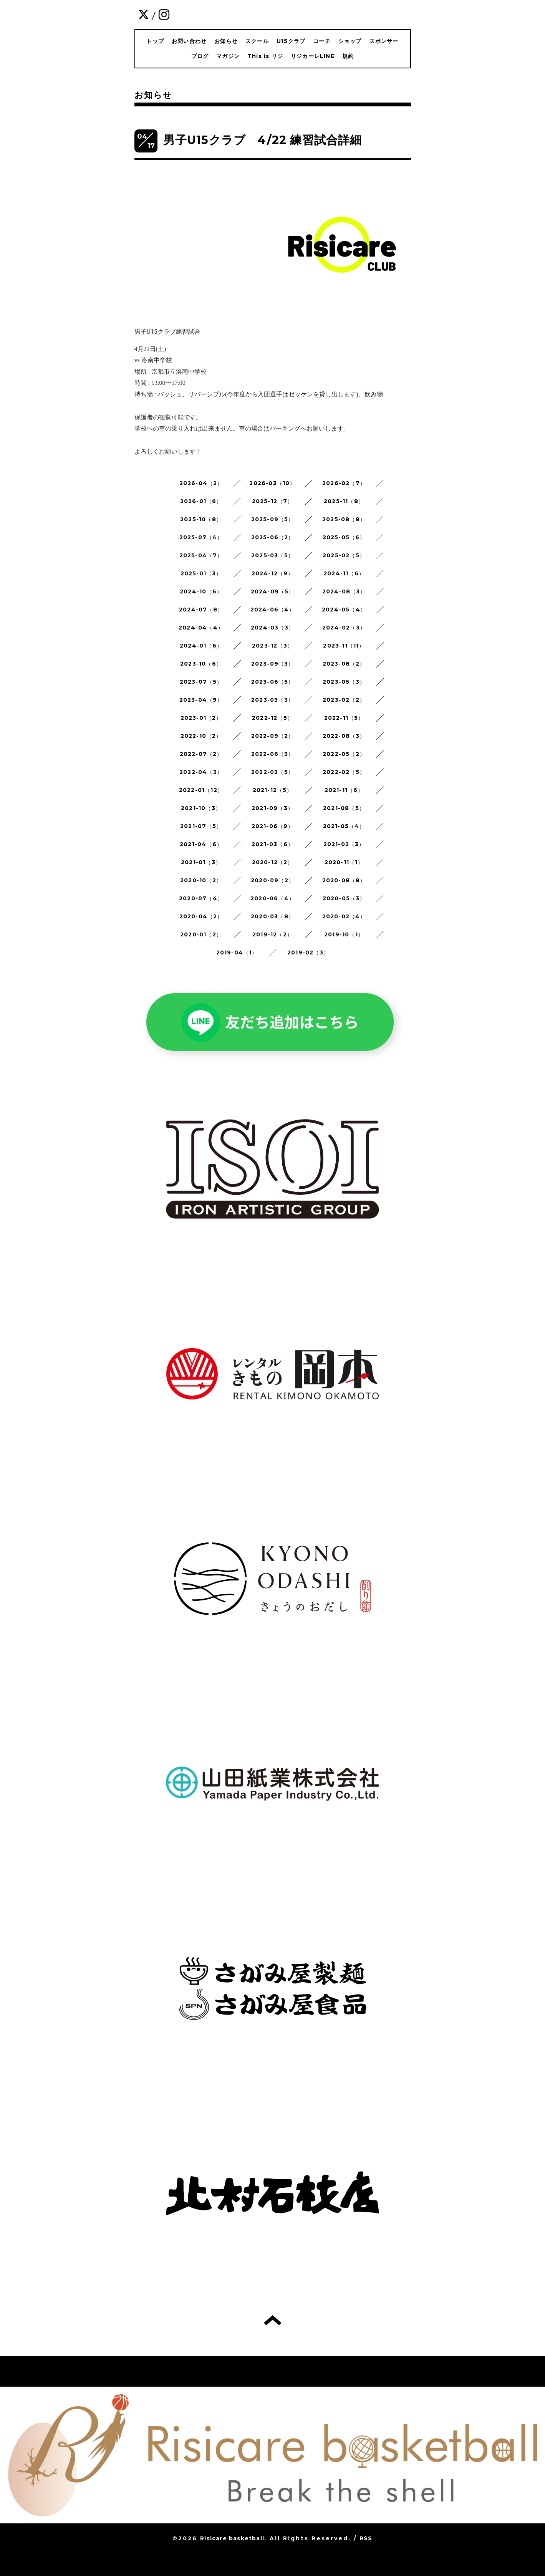  What do you see at coordinates (232, 2538) in the screenshot?
I see `Risicare basketball` at bounding box center [232, 2538].